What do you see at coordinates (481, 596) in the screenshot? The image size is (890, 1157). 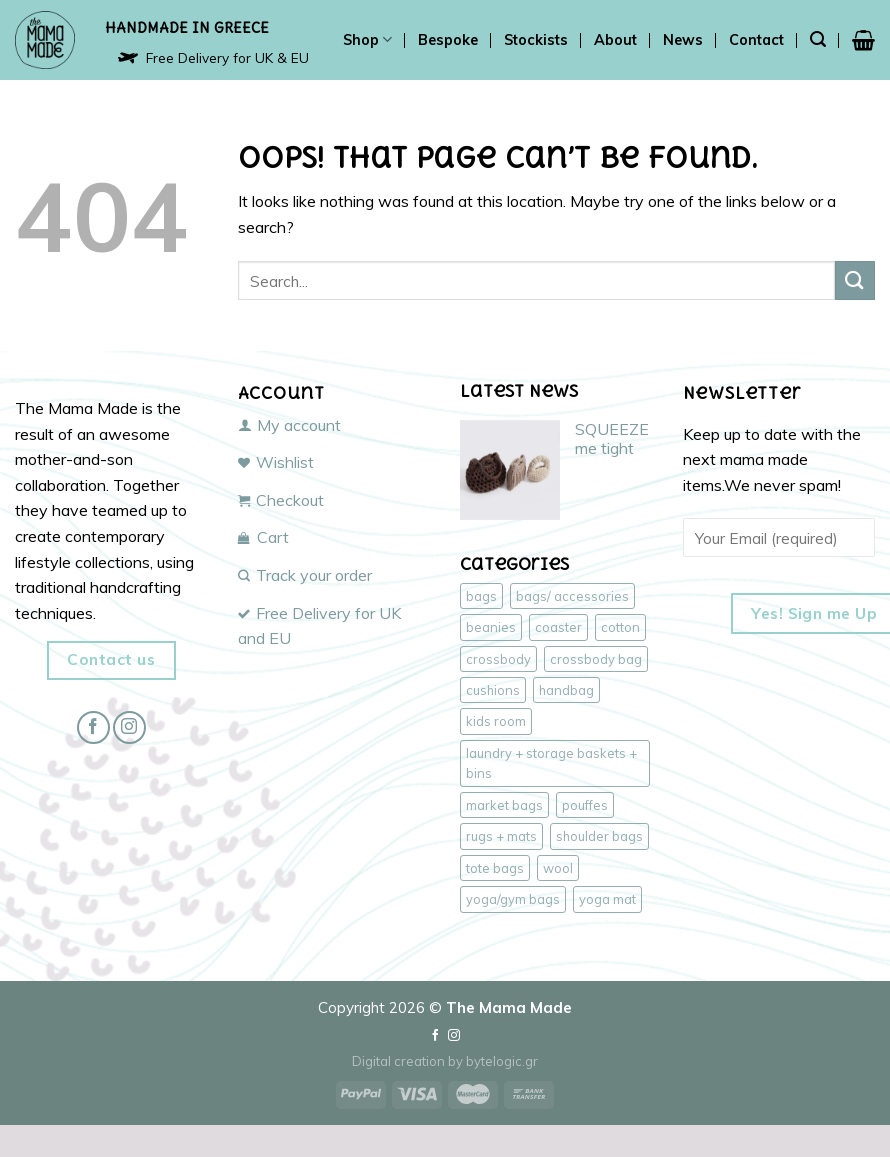 I see `bags [bags (47 products)]` at bounding box center [481, 596].